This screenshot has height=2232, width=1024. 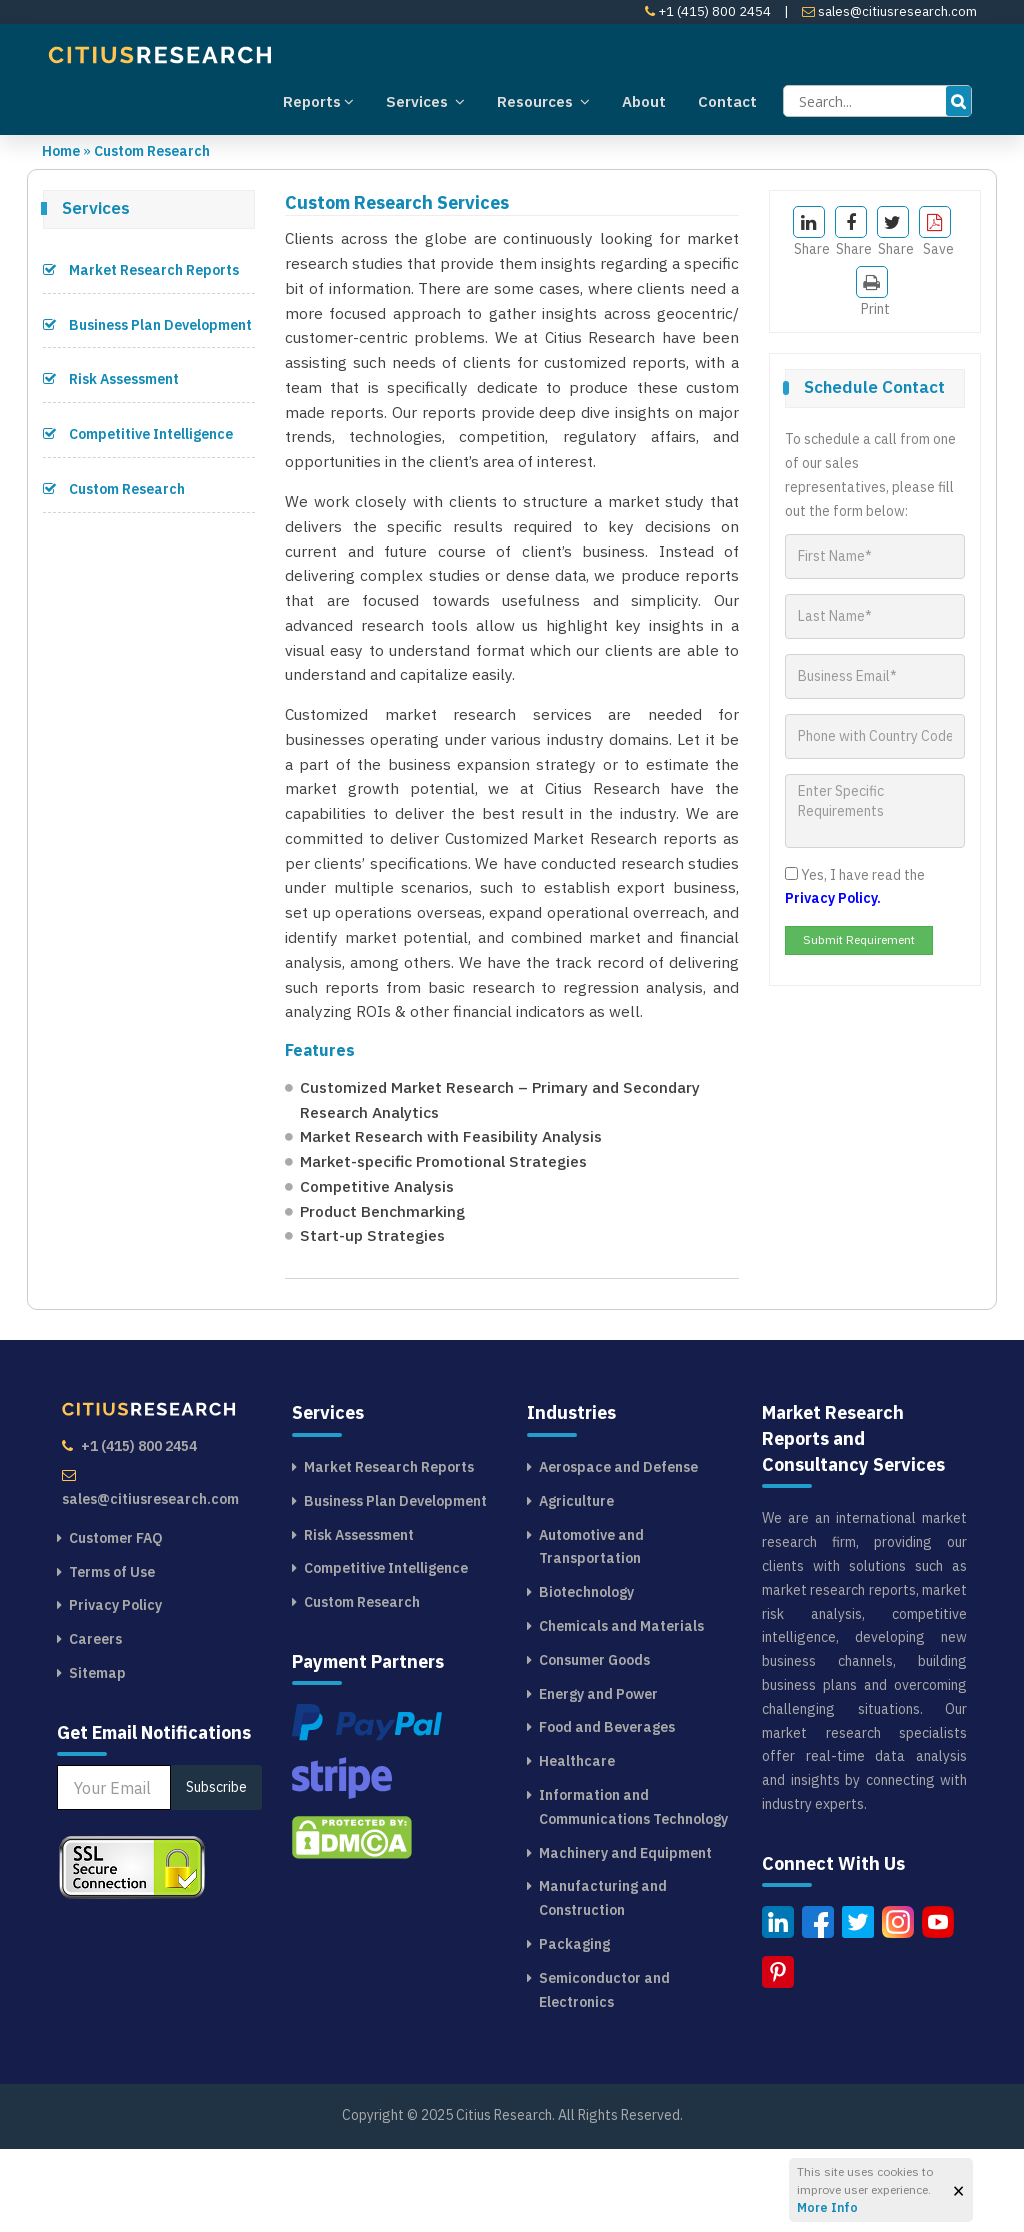 I want to click on +1 (415) 800 2454, so click(x=708, y=11).